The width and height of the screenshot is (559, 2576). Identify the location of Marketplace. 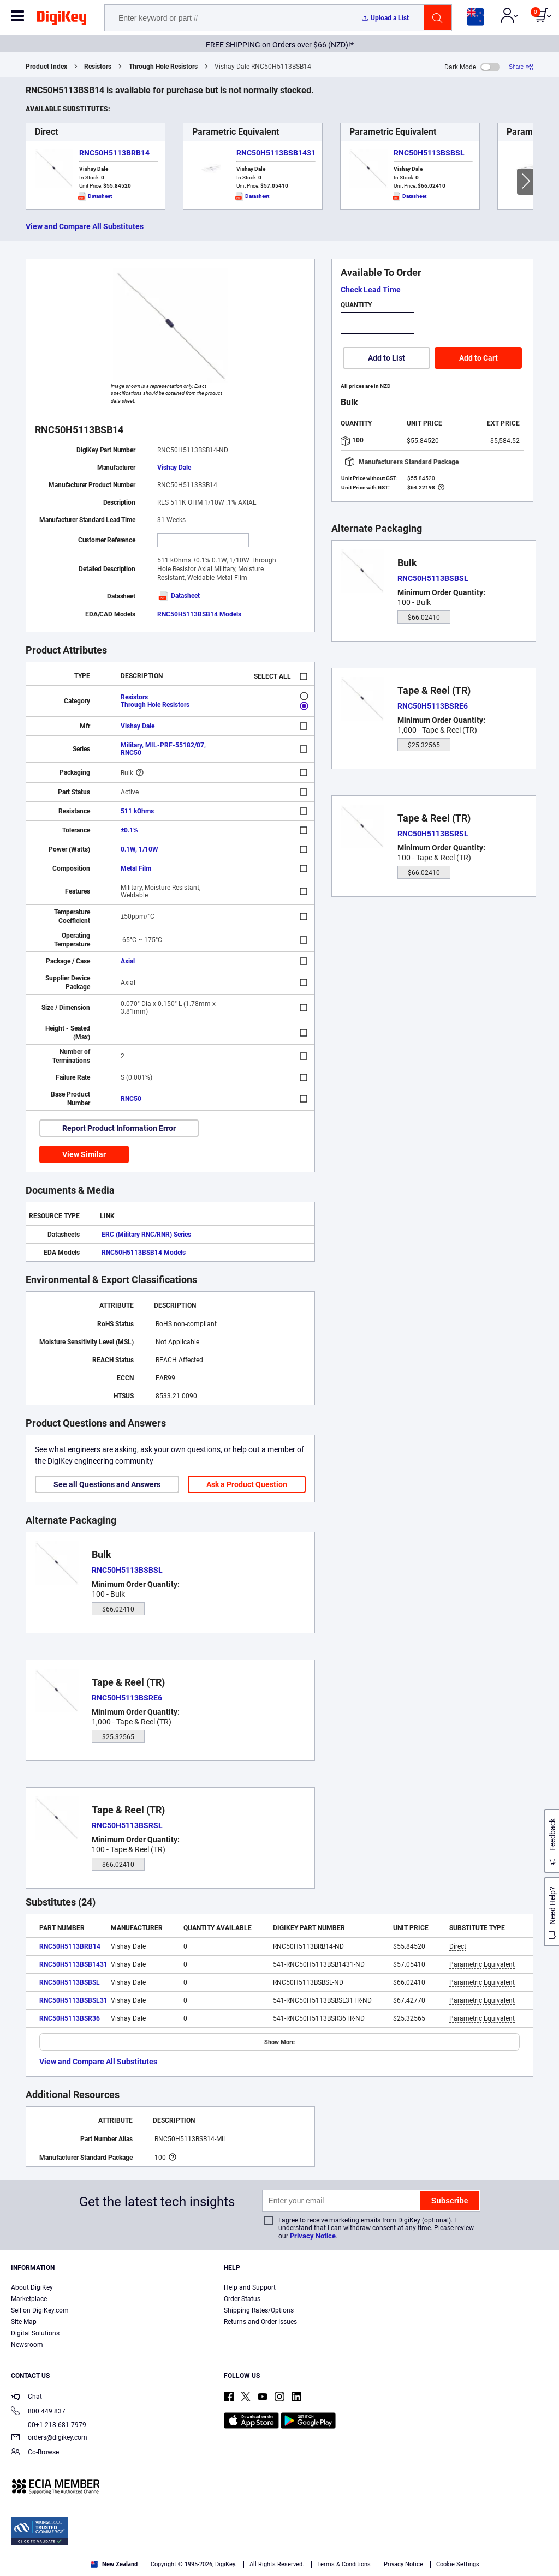
(29, 2299).